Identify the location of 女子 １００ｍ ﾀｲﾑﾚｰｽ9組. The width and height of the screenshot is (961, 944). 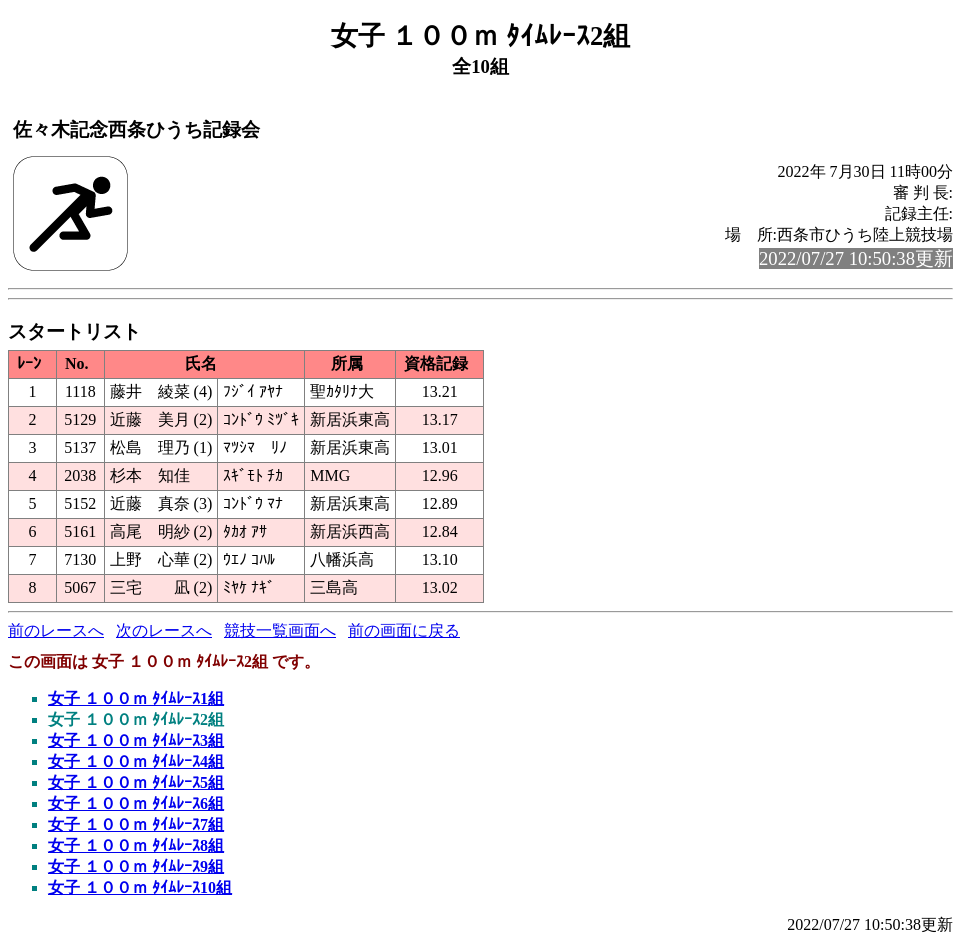
(136, 866).